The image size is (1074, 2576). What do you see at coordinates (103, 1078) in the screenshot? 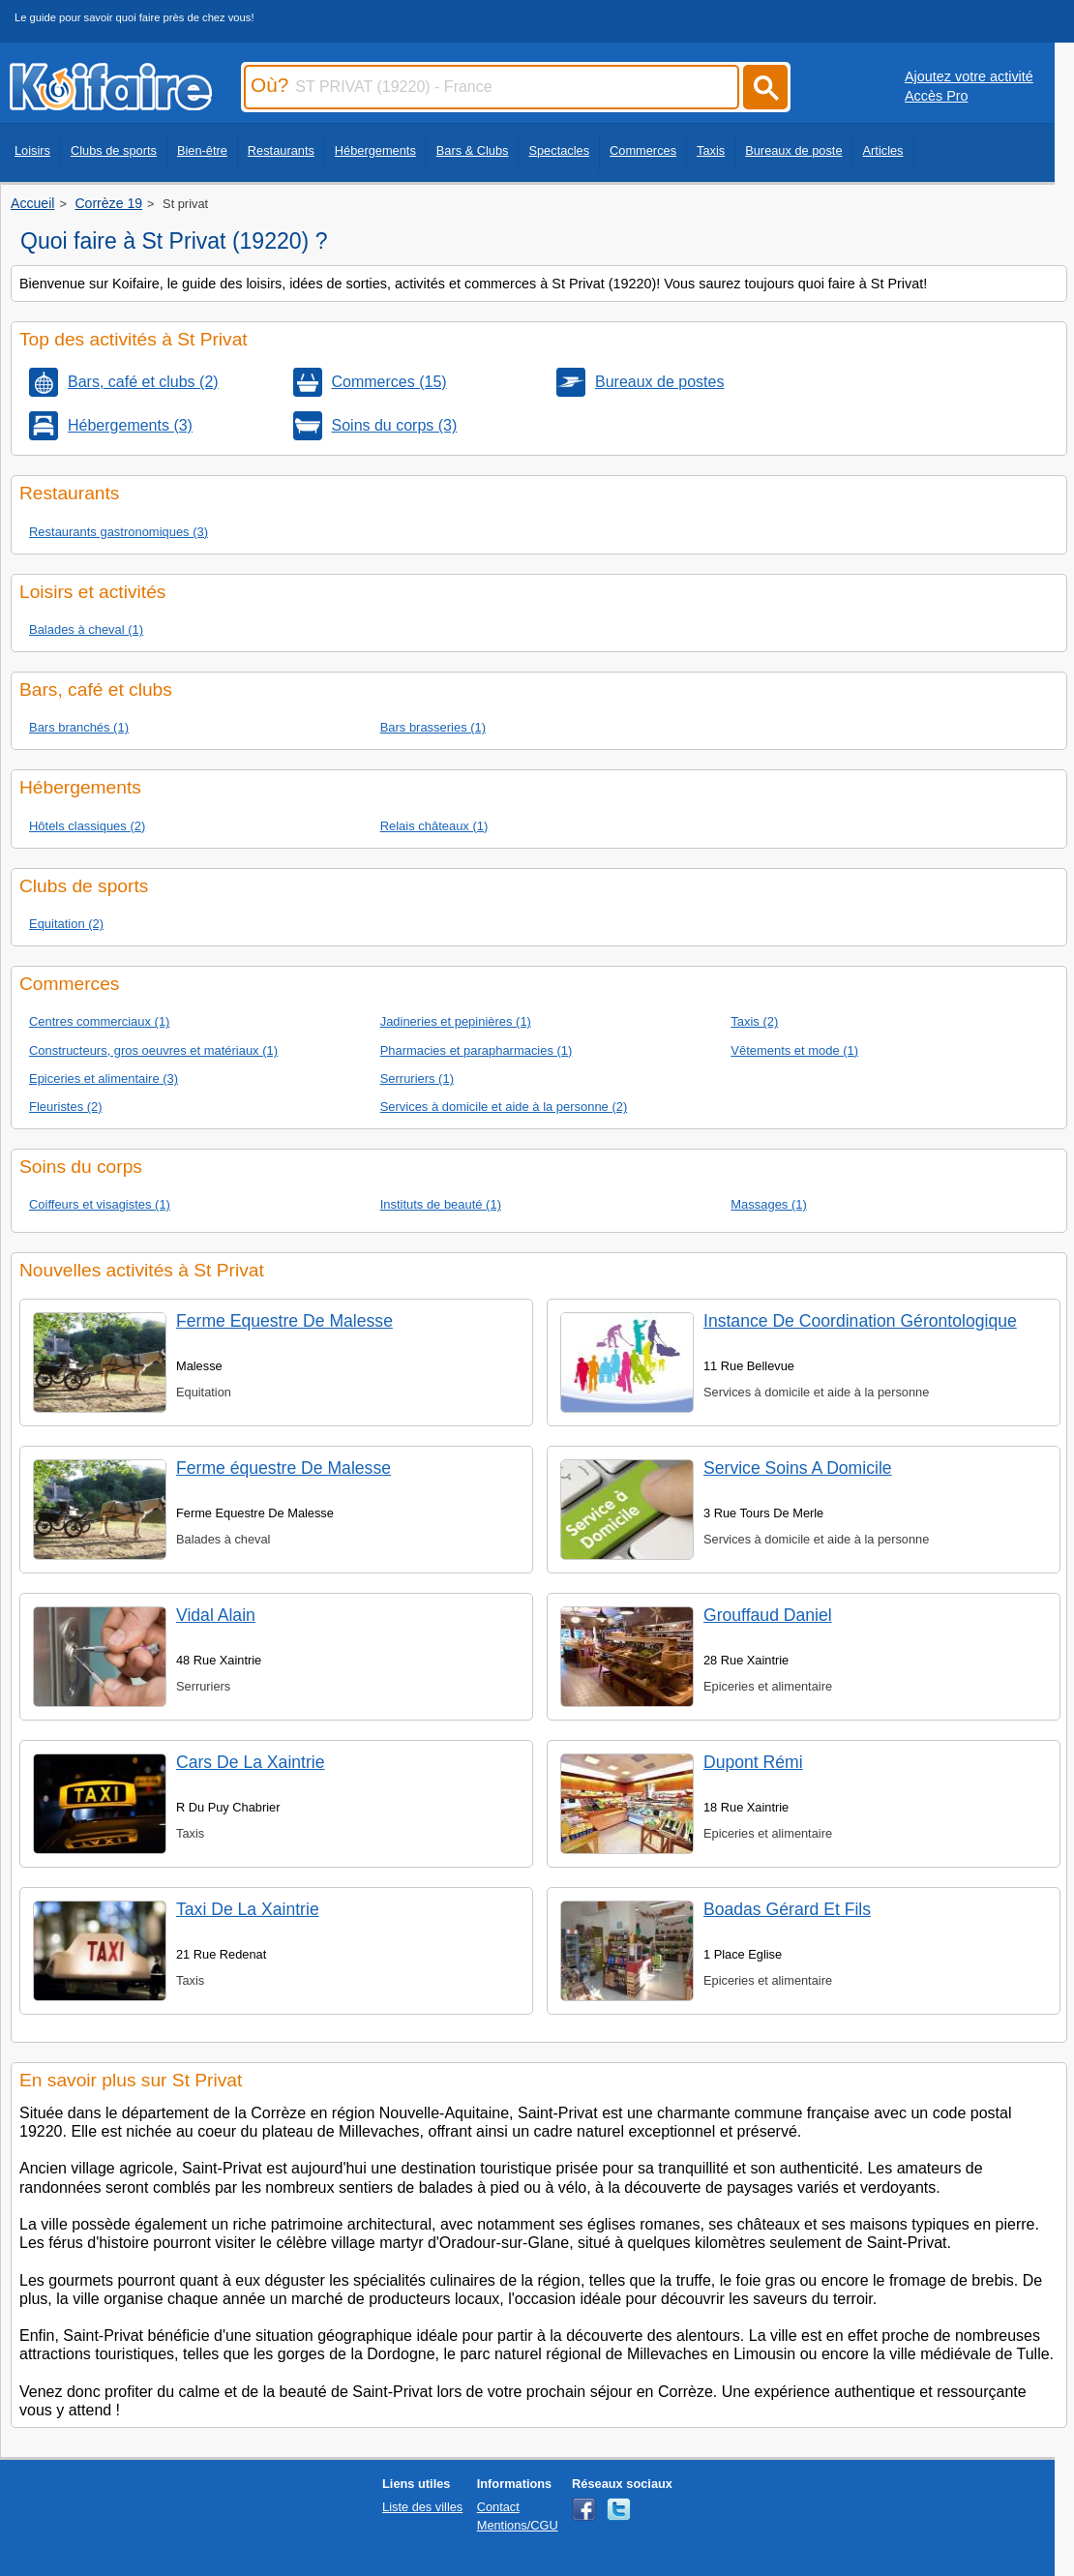
I see `Epiceries et alimentaire (3)` at bounding box center [103, 1078].